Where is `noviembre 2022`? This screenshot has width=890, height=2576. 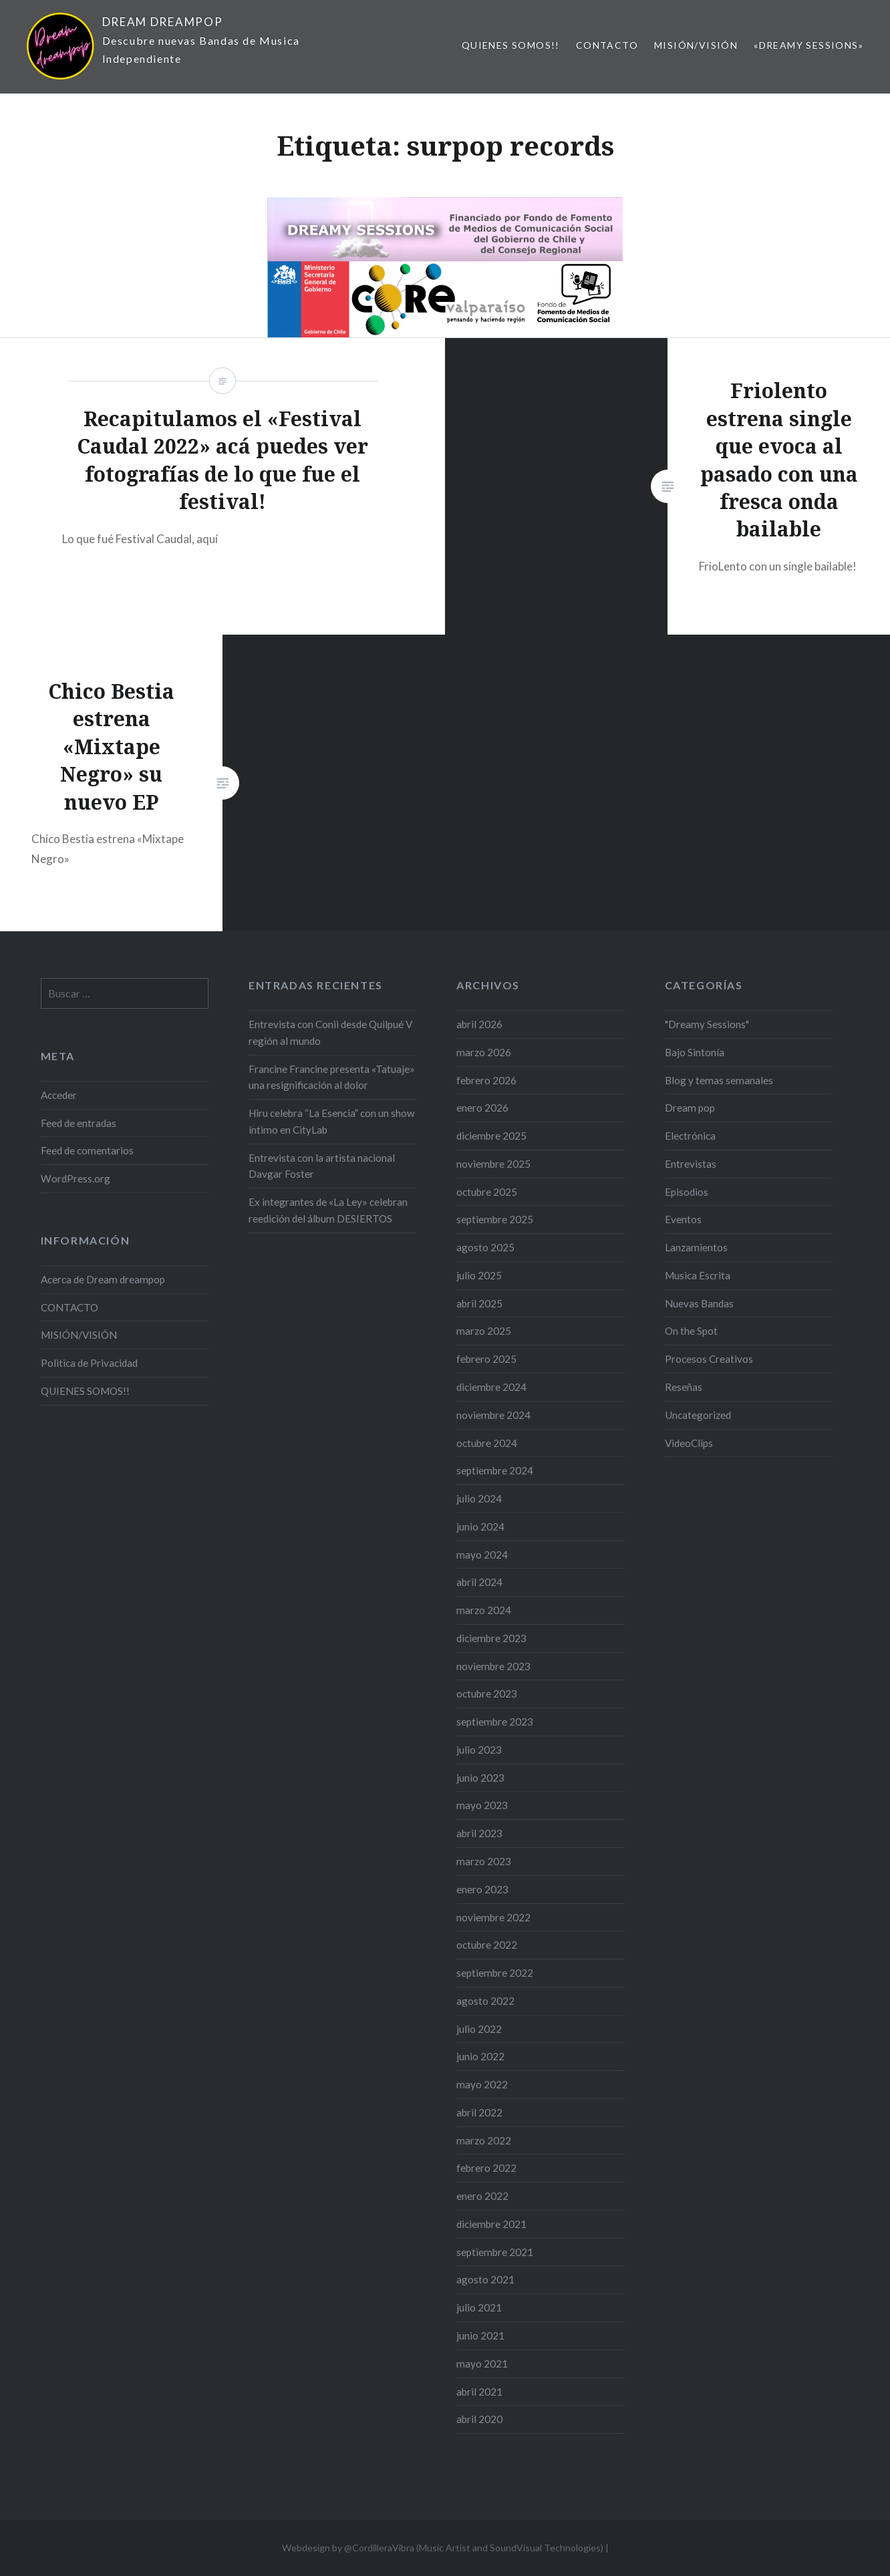 noviembre 2022 is located at coordinates (493, 1917).